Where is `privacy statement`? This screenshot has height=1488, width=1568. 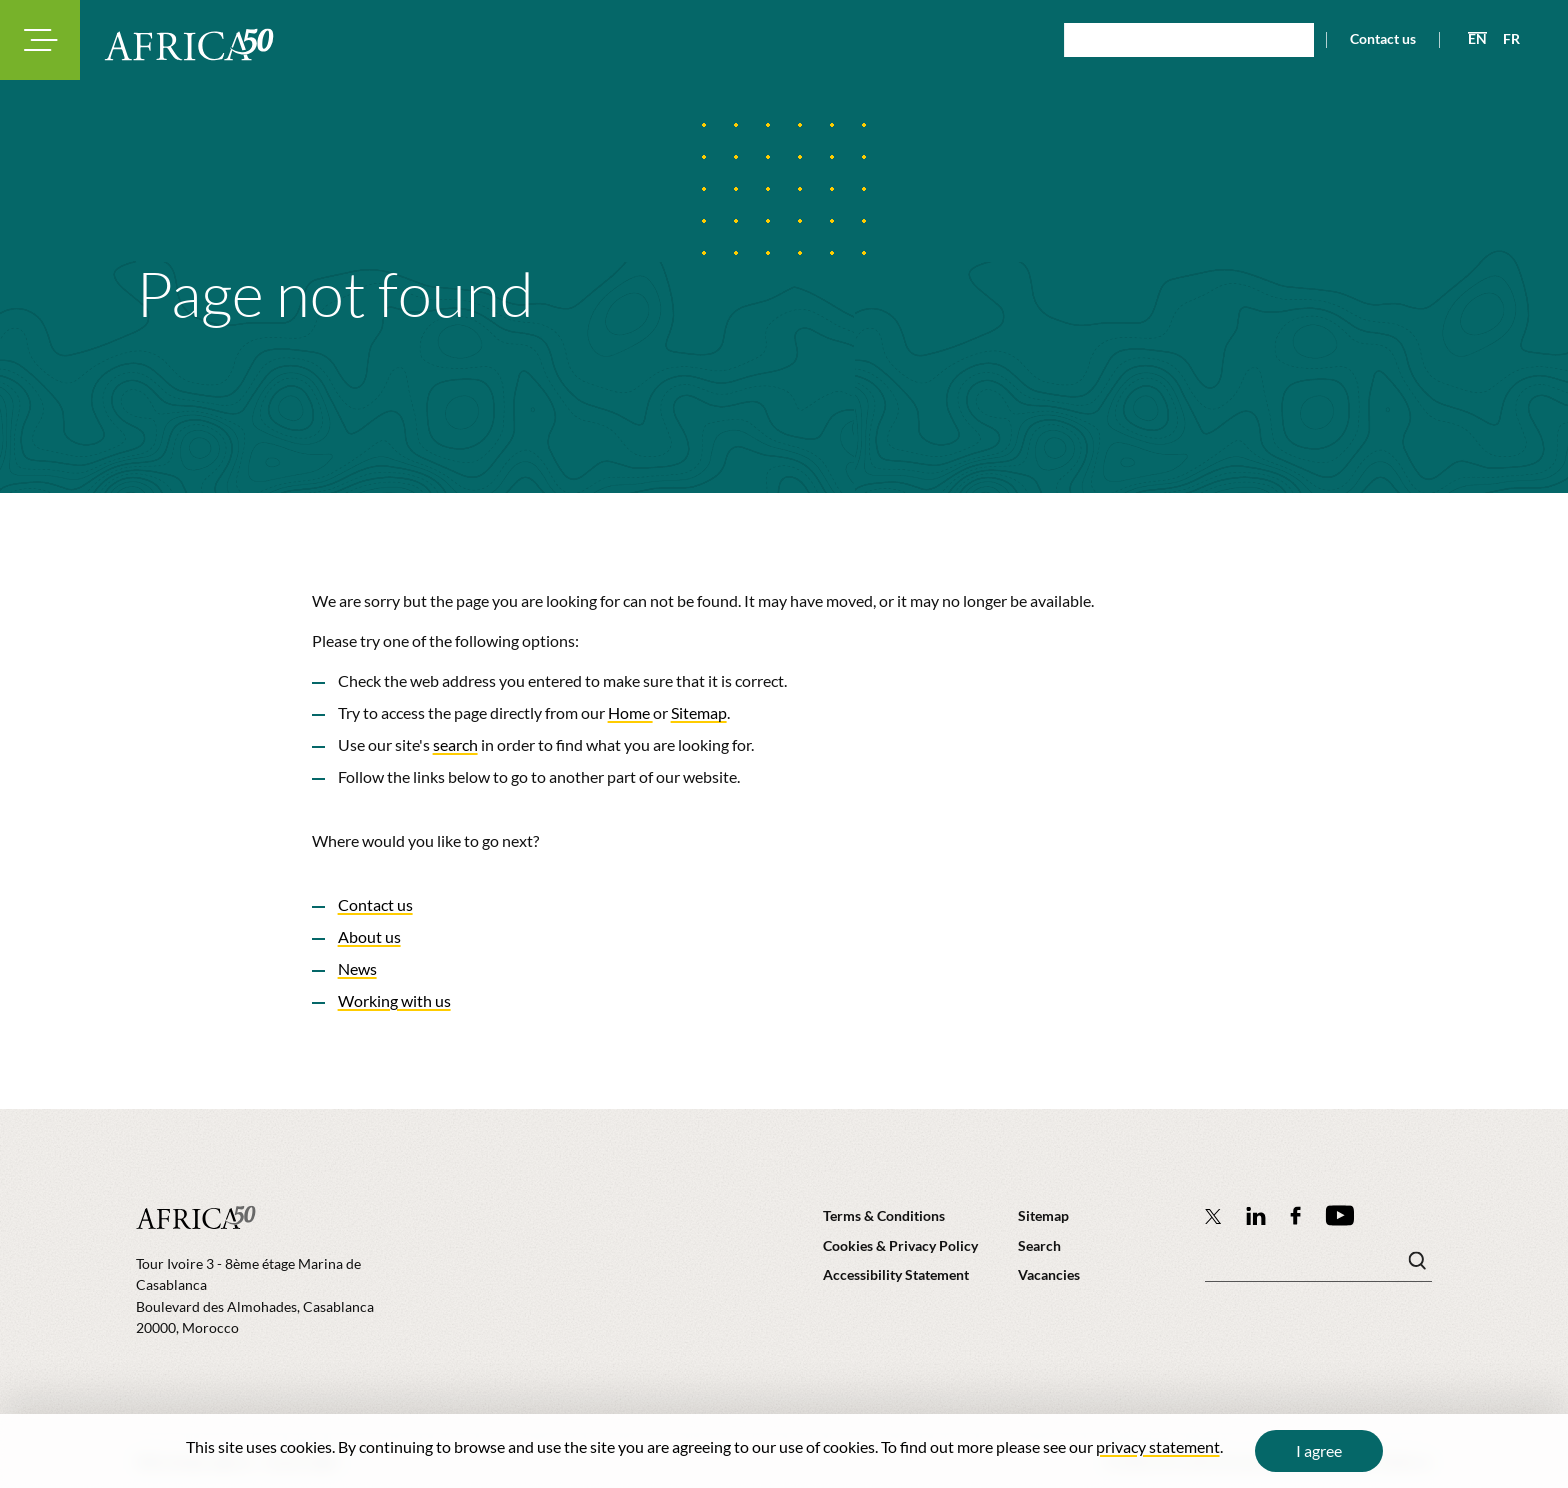
privacy statement is located at coordinates (1158, 1446).